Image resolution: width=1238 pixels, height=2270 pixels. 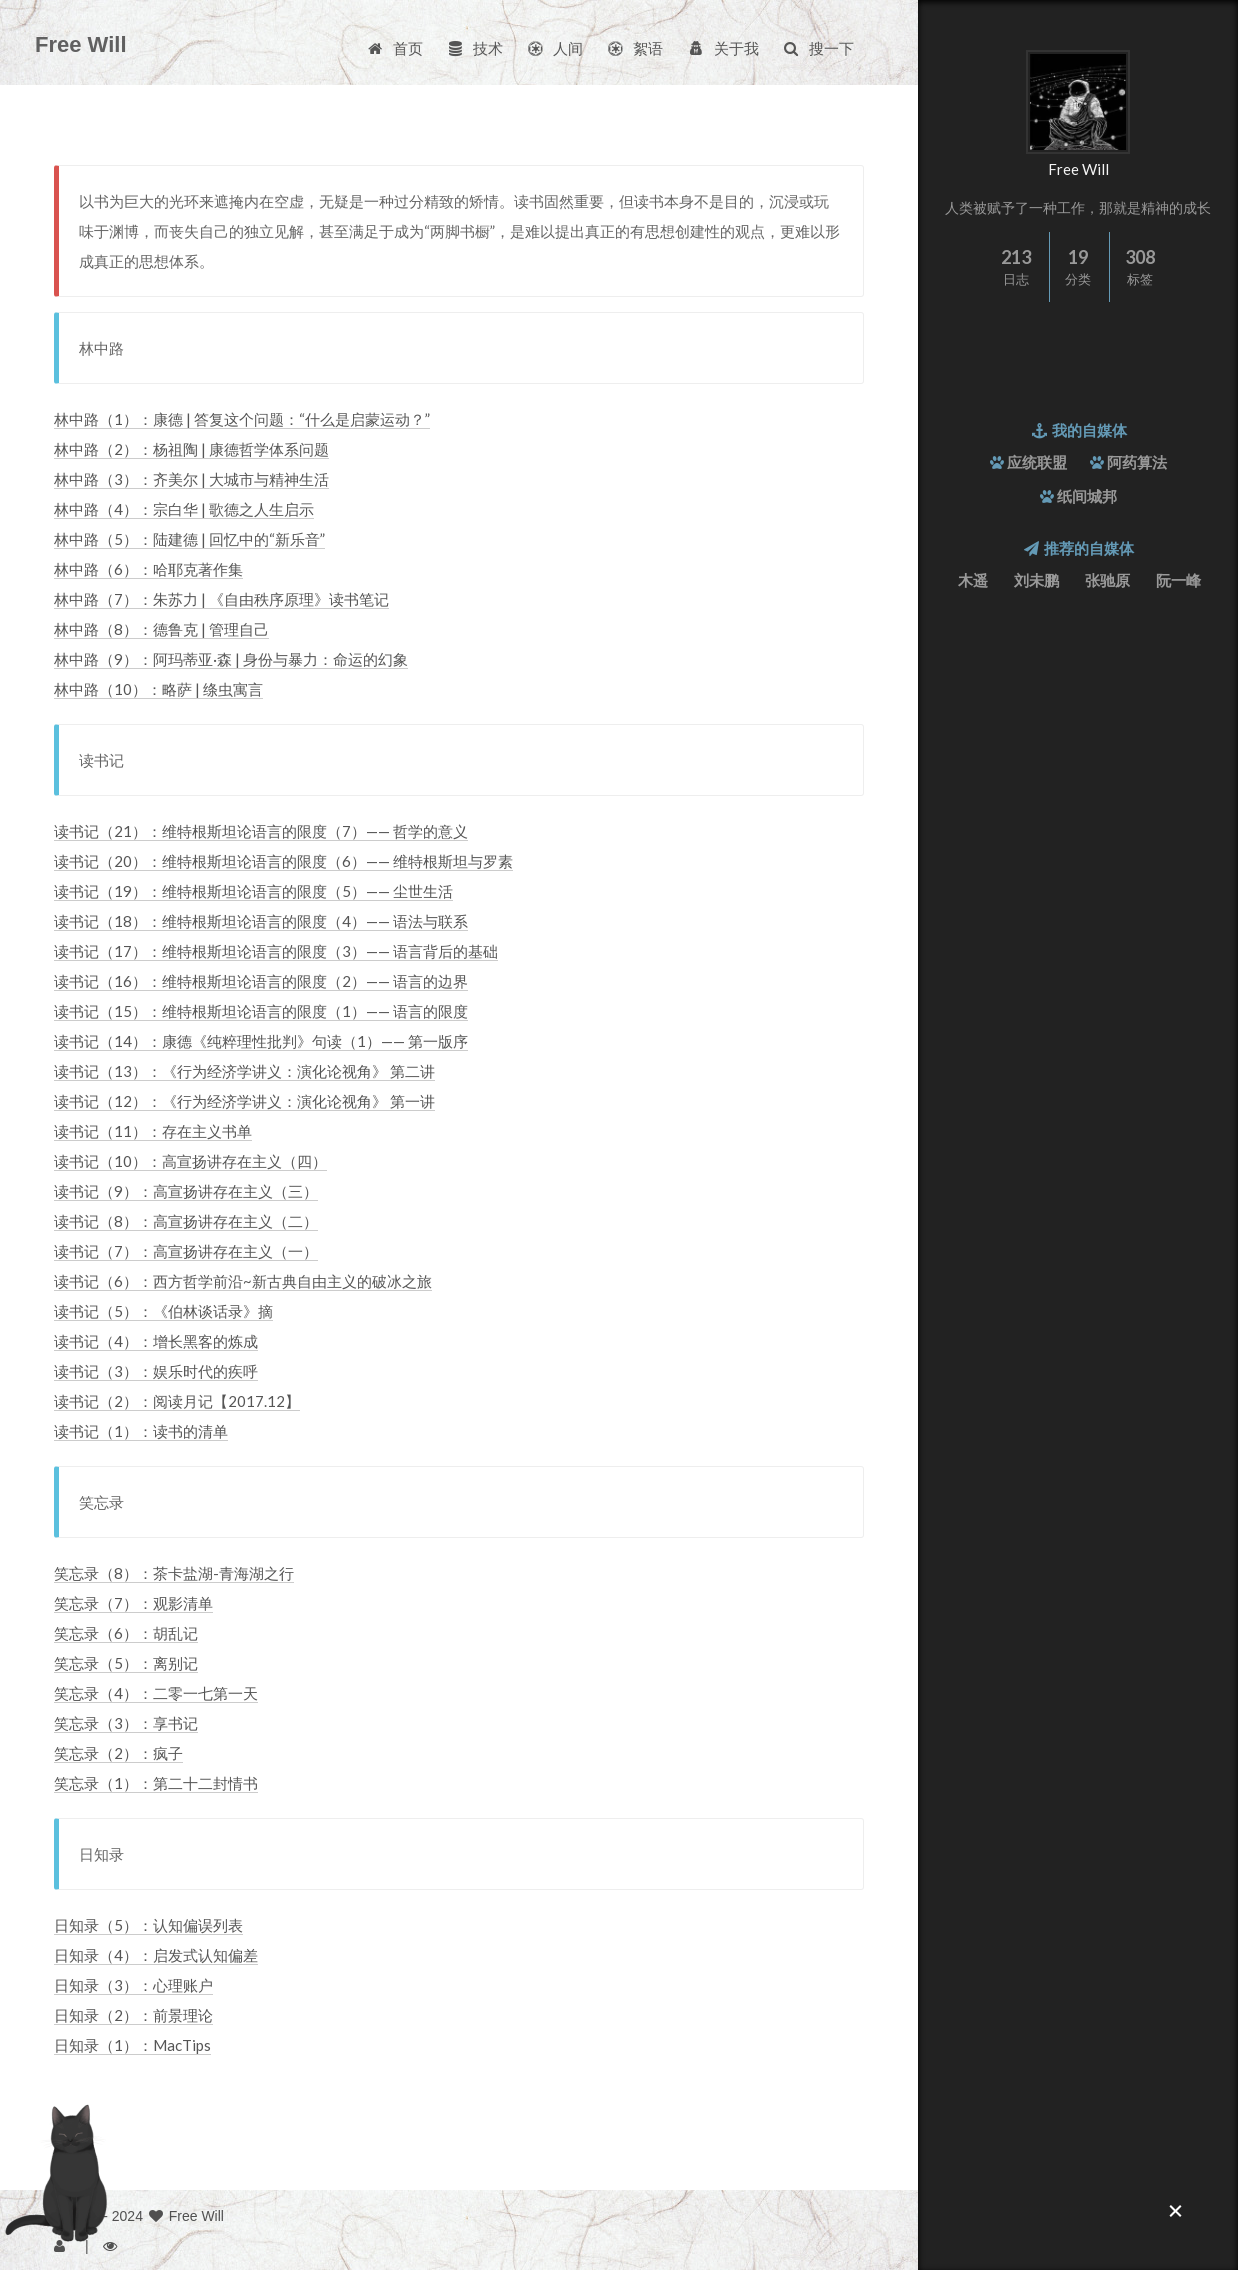 I want to click on 人间, so click(x=554, y=48).